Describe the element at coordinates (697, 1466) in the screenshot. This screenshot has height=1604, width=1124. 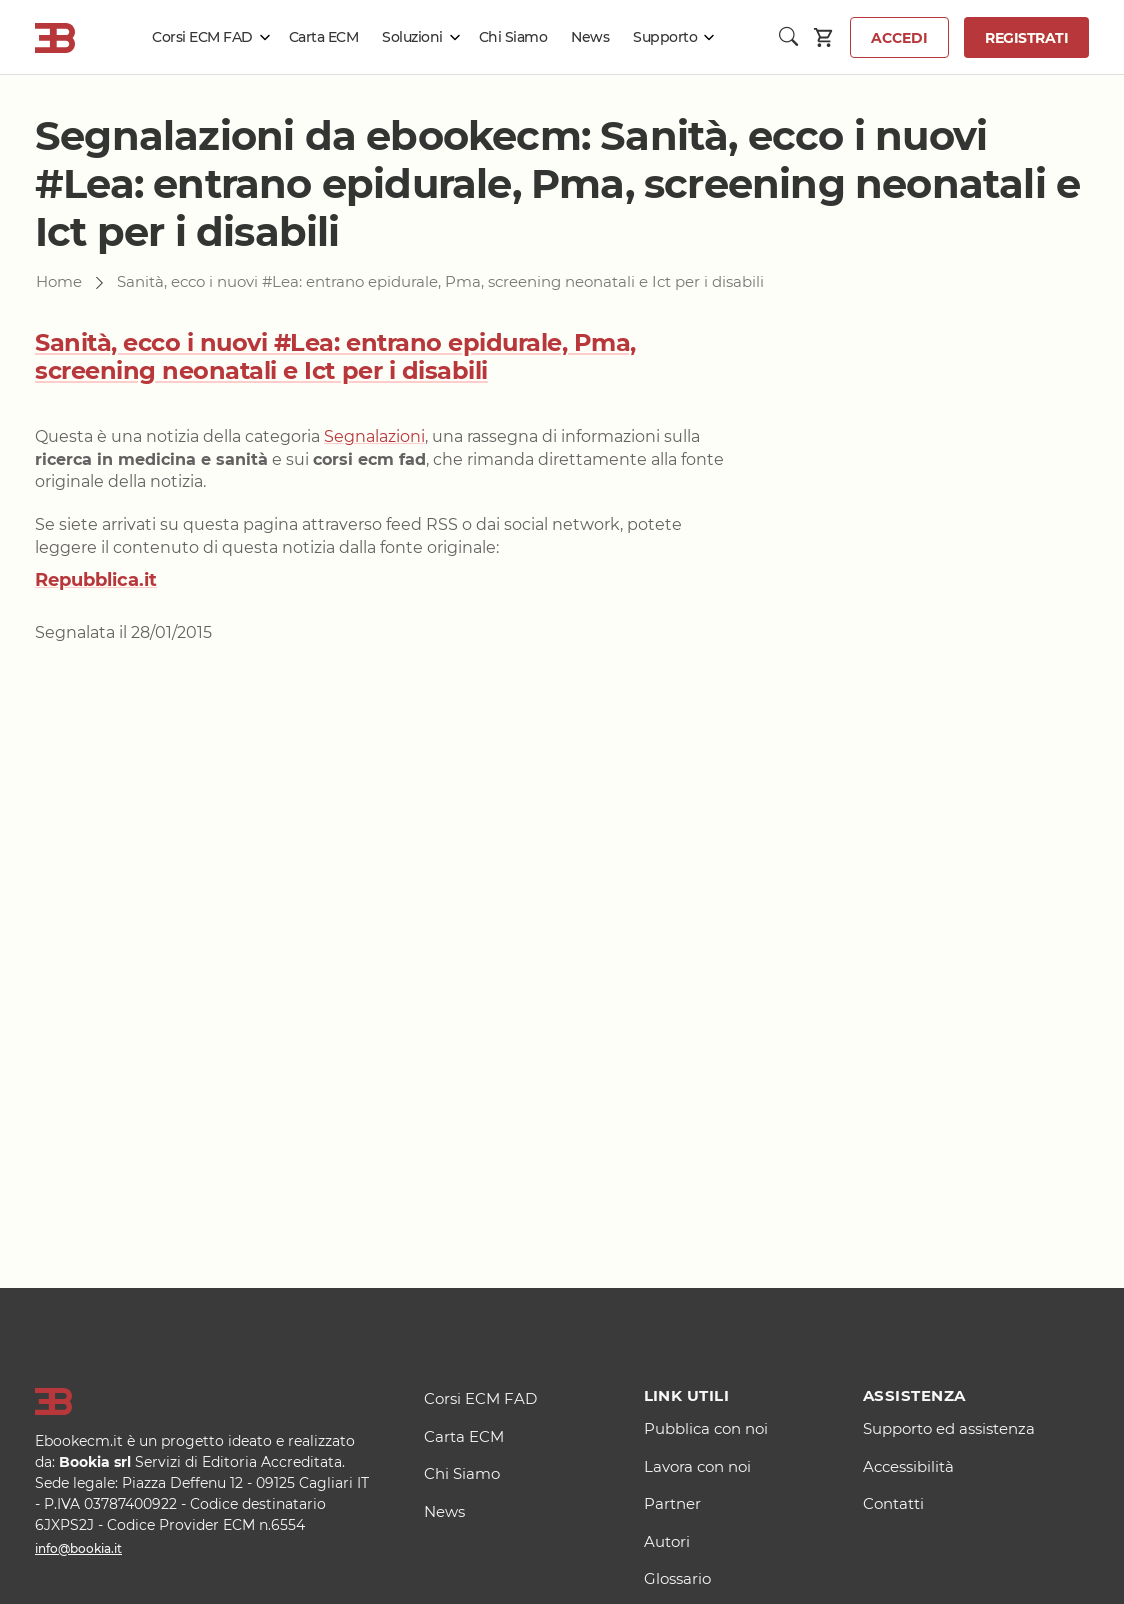
I see `Lavora con noi` at that location.